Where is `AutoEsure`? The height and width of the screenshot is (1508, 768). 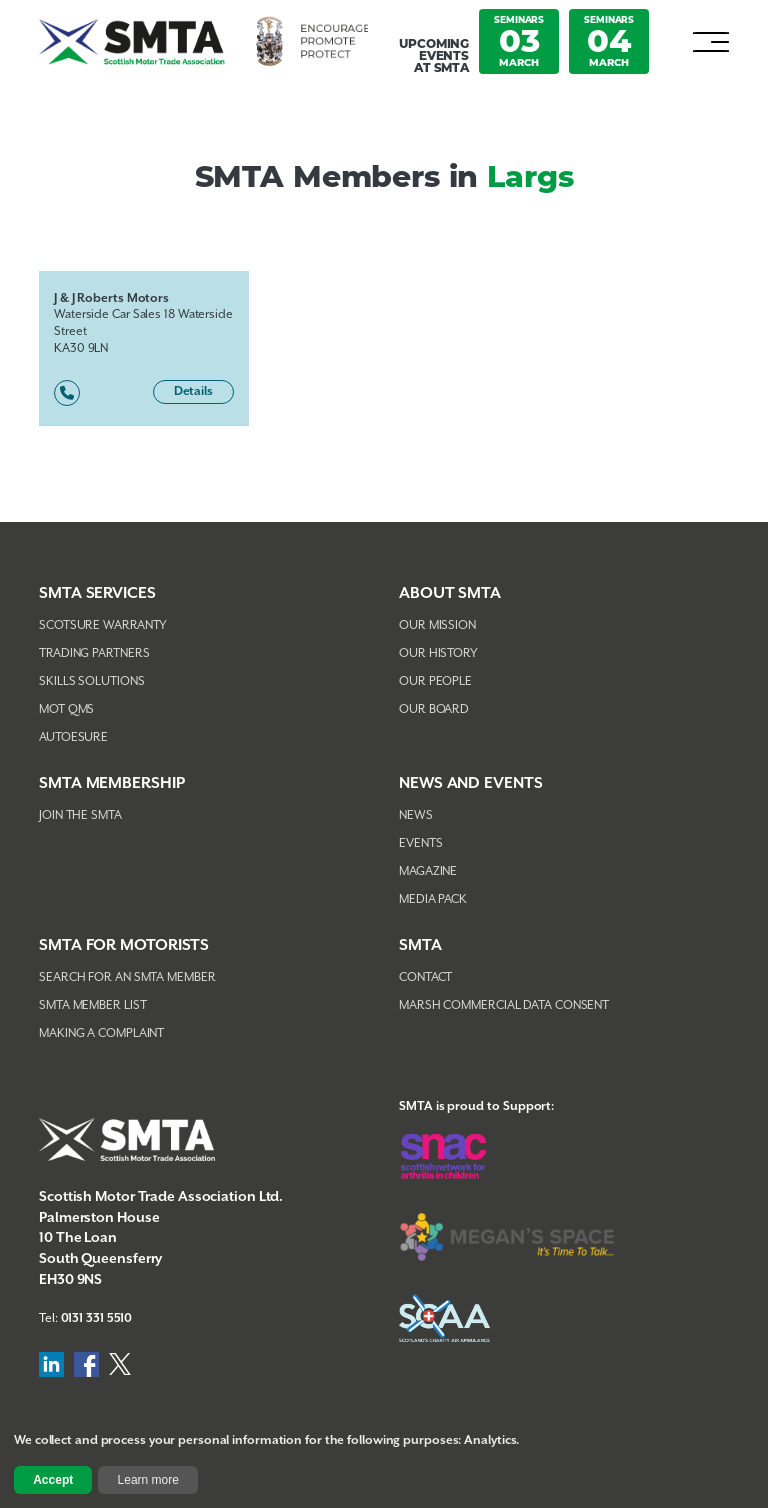 AutoEsure is located at coordinates (73, 737).